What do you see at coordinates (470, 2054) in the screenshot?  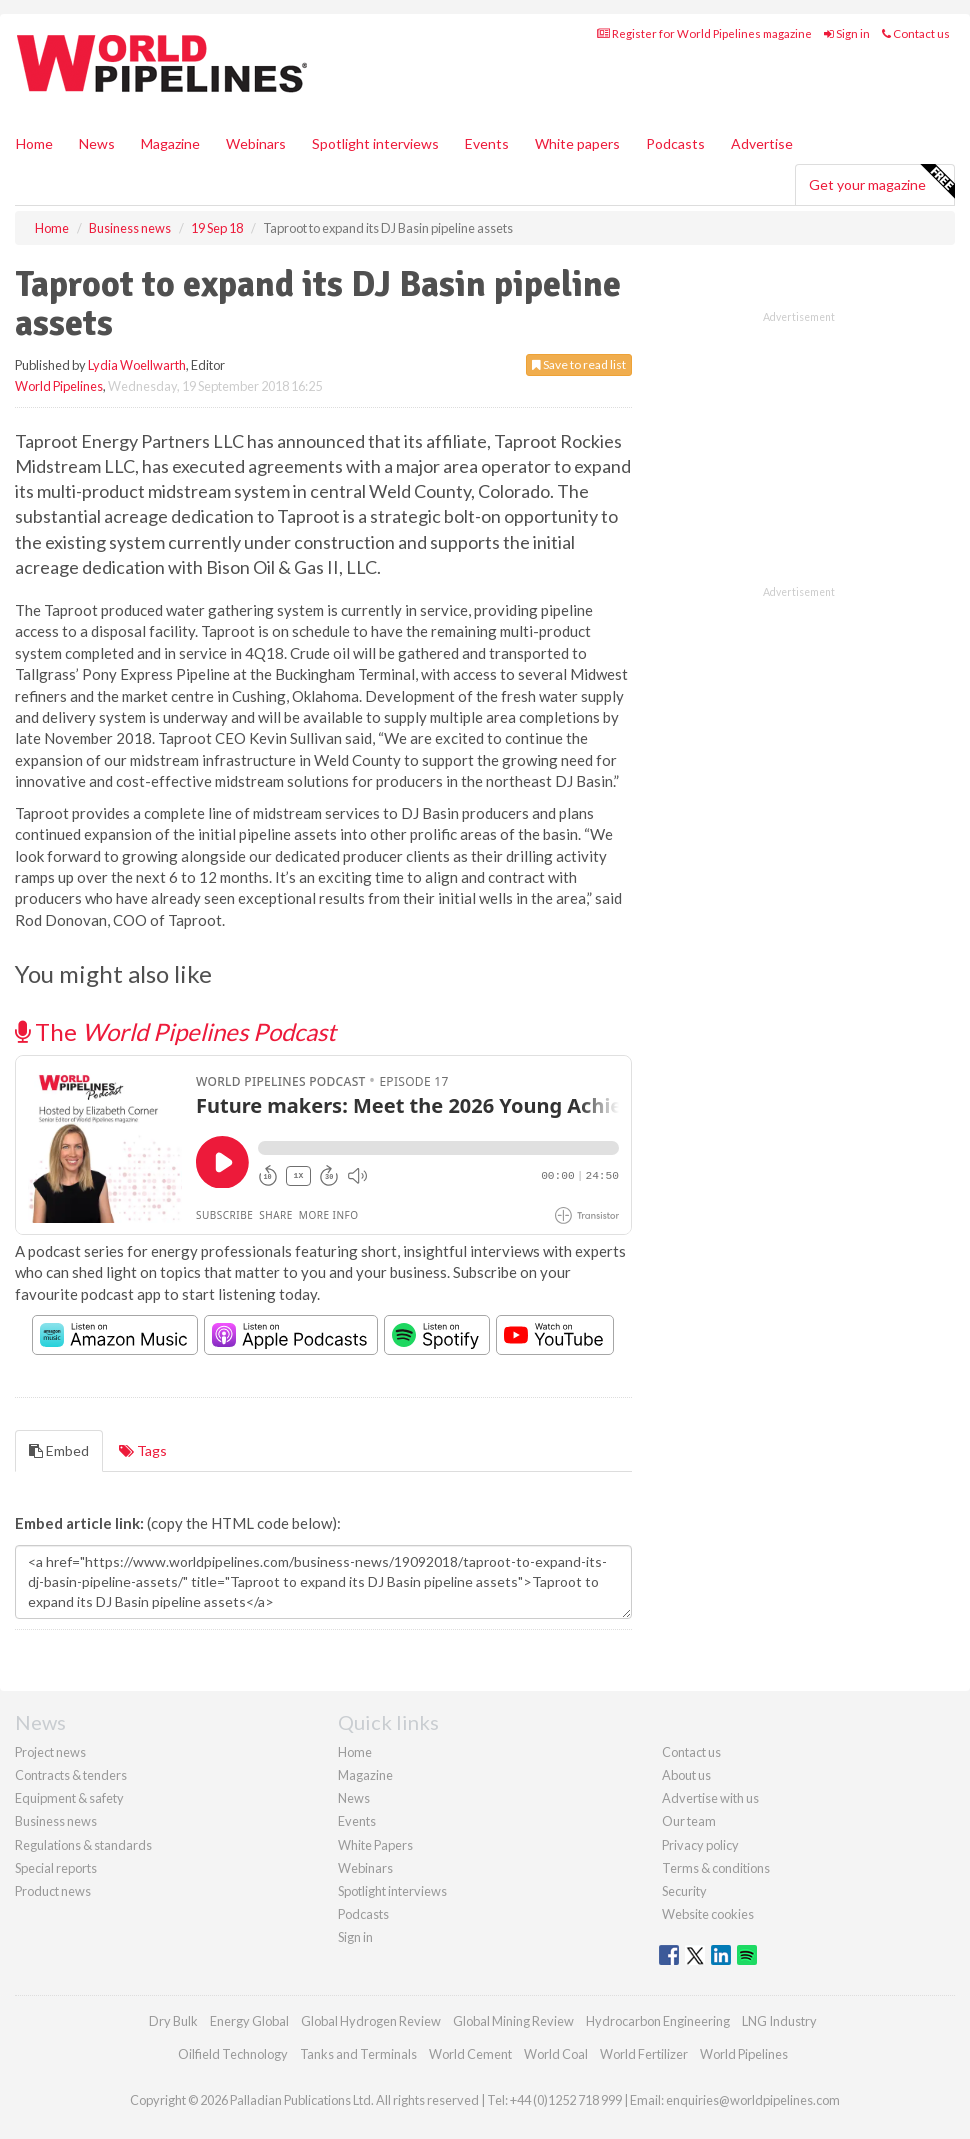 I see `World Cement` at bounding box center [470, 2054].